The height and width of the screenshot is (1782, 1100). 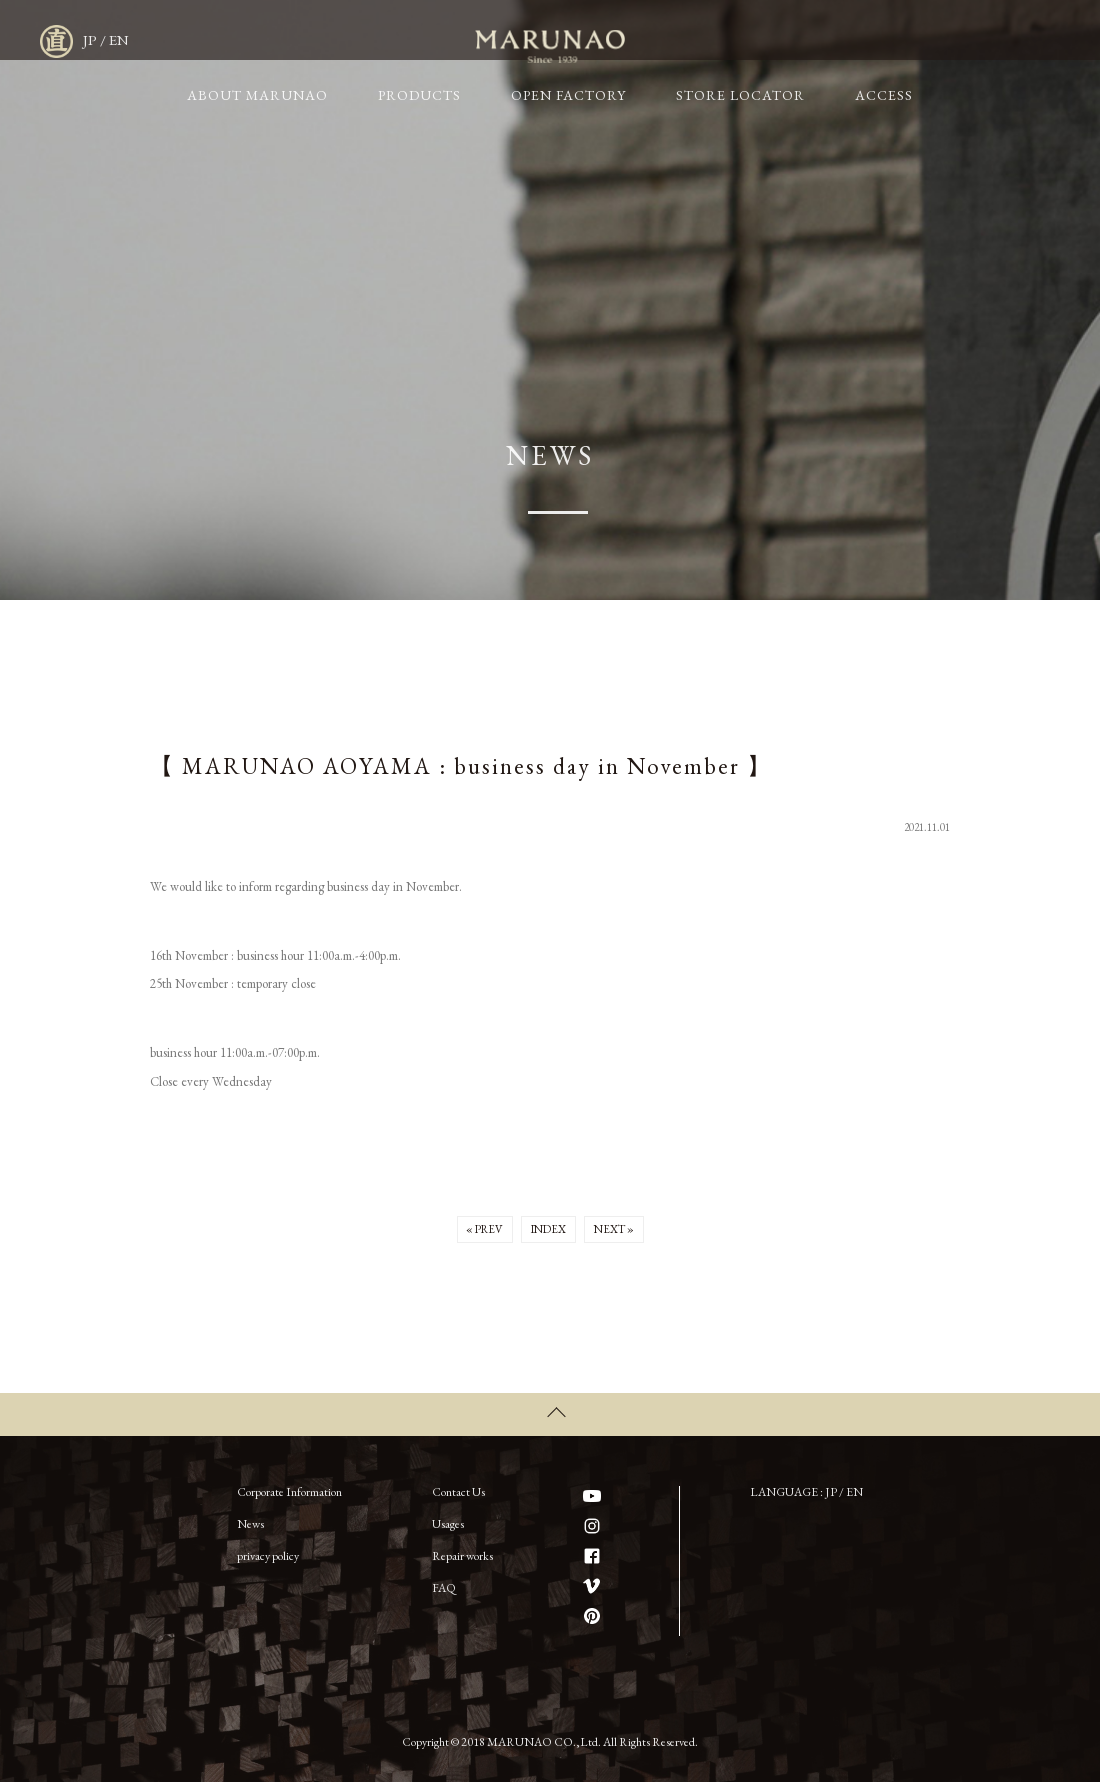 I want to click on Repair works, so click(x=462, y=1550).